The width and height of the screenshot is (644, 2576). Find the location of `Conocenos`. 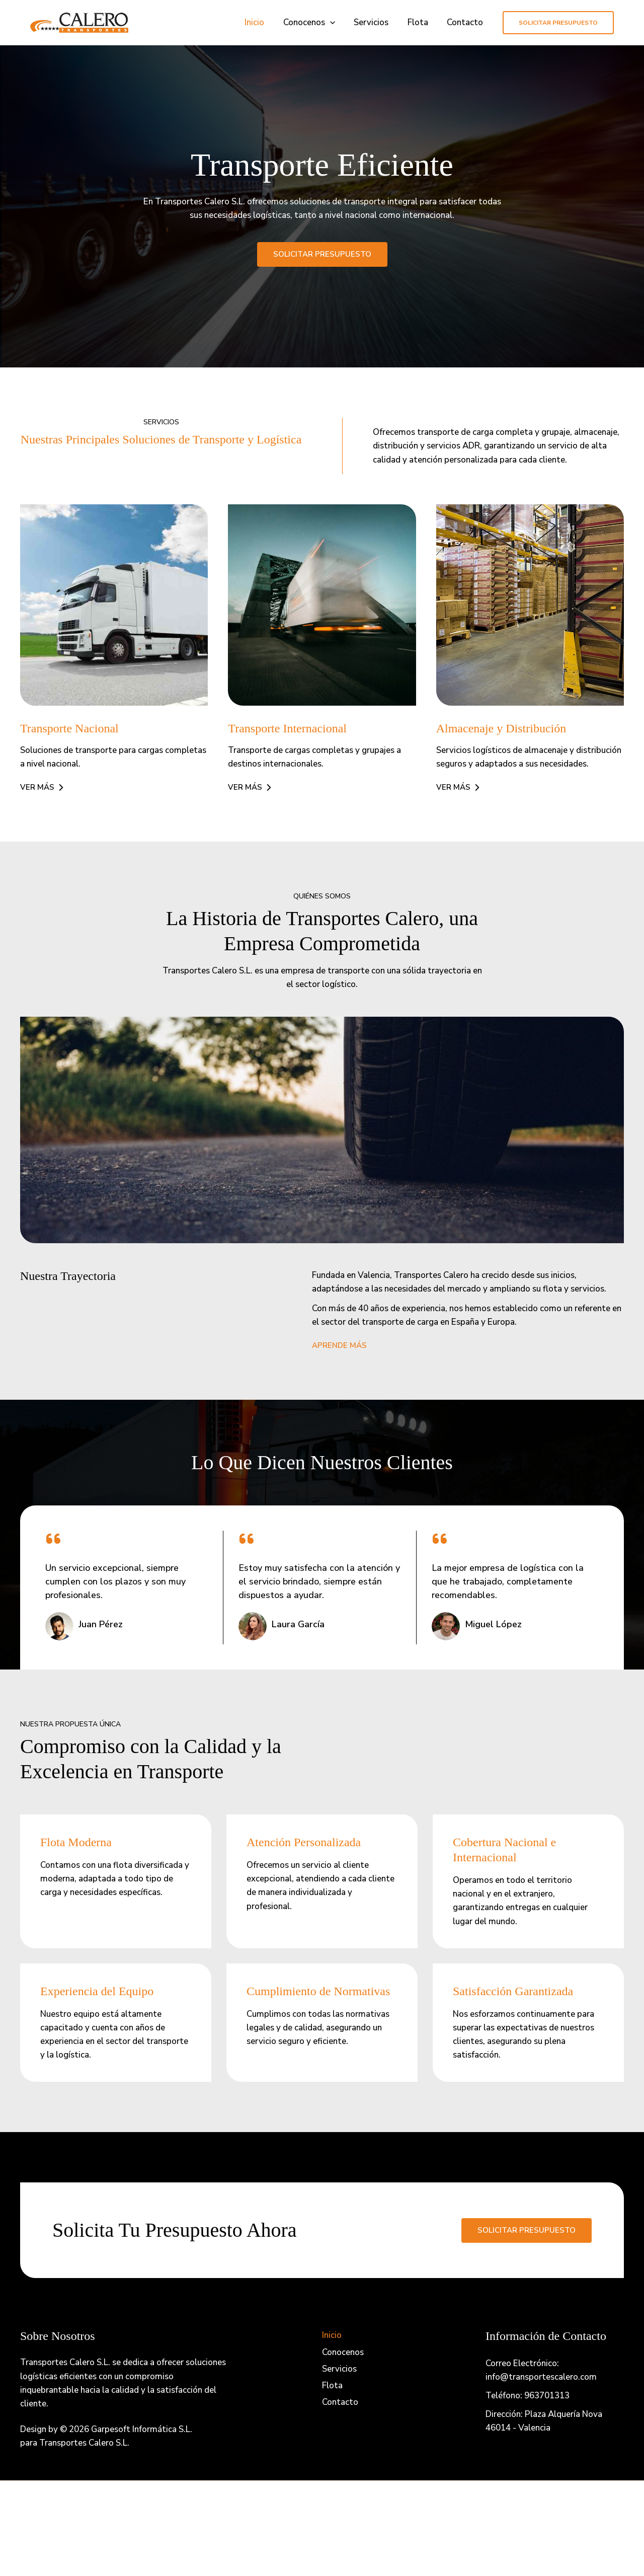

Conocenos is located at coordinates (315, 22).